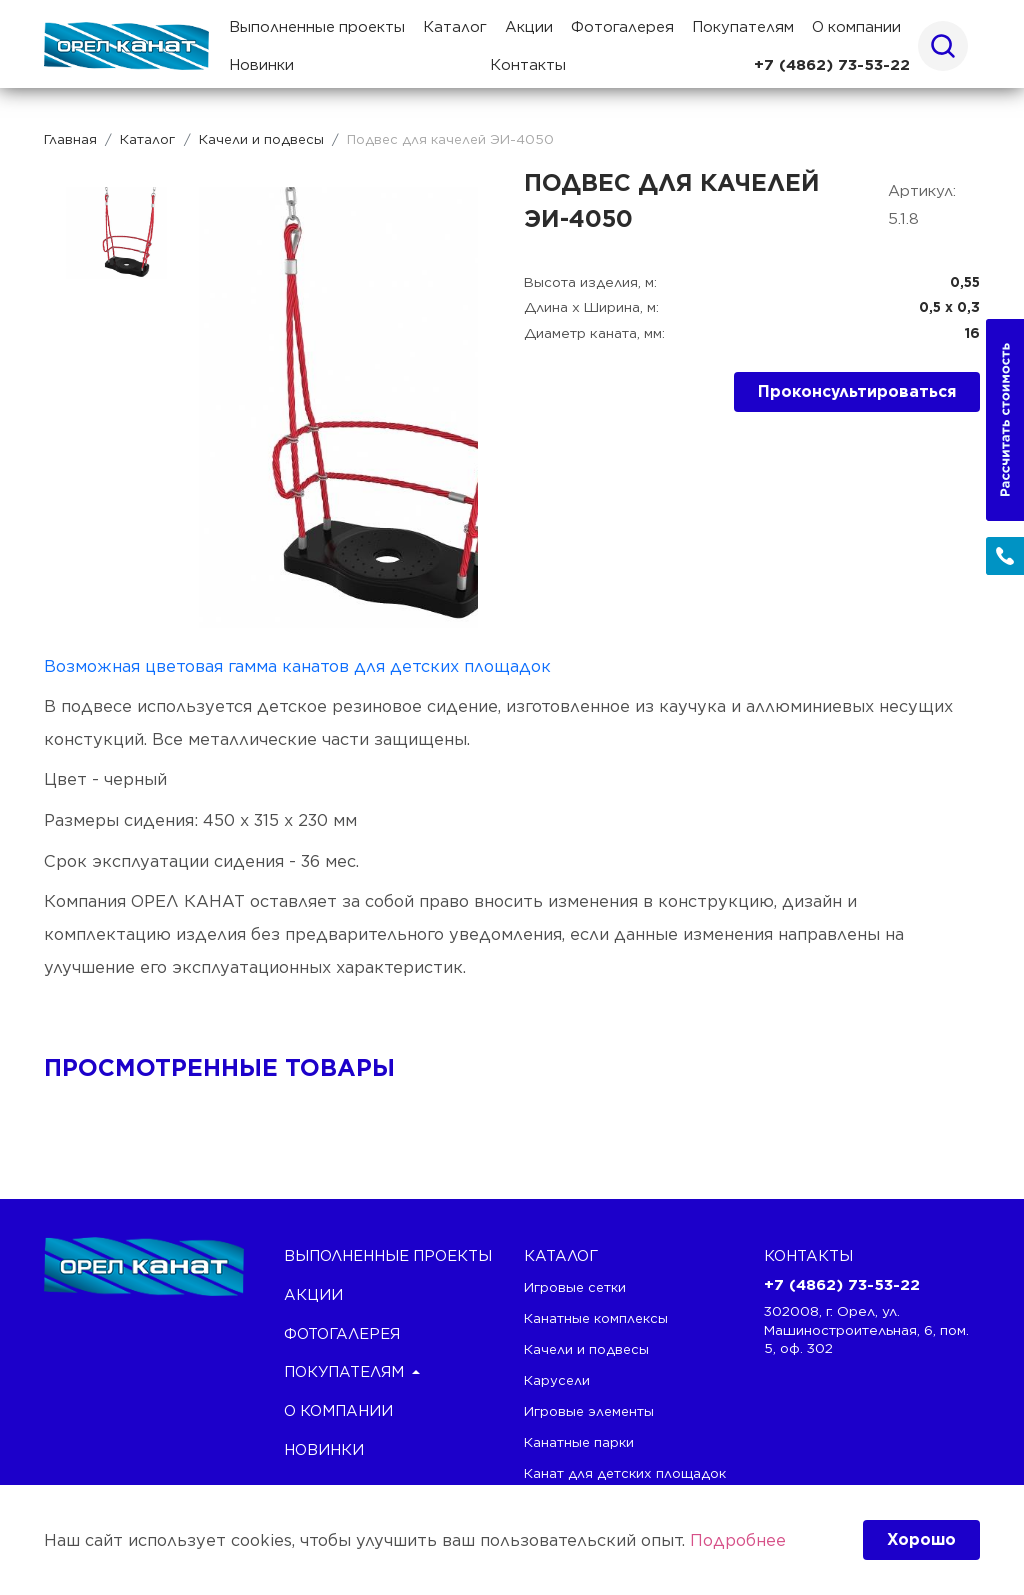 This screenshot has width=1024, height=1595. Describe the element at coordinates (455, 27) in the screenshot. I see `Каталог` at that location.